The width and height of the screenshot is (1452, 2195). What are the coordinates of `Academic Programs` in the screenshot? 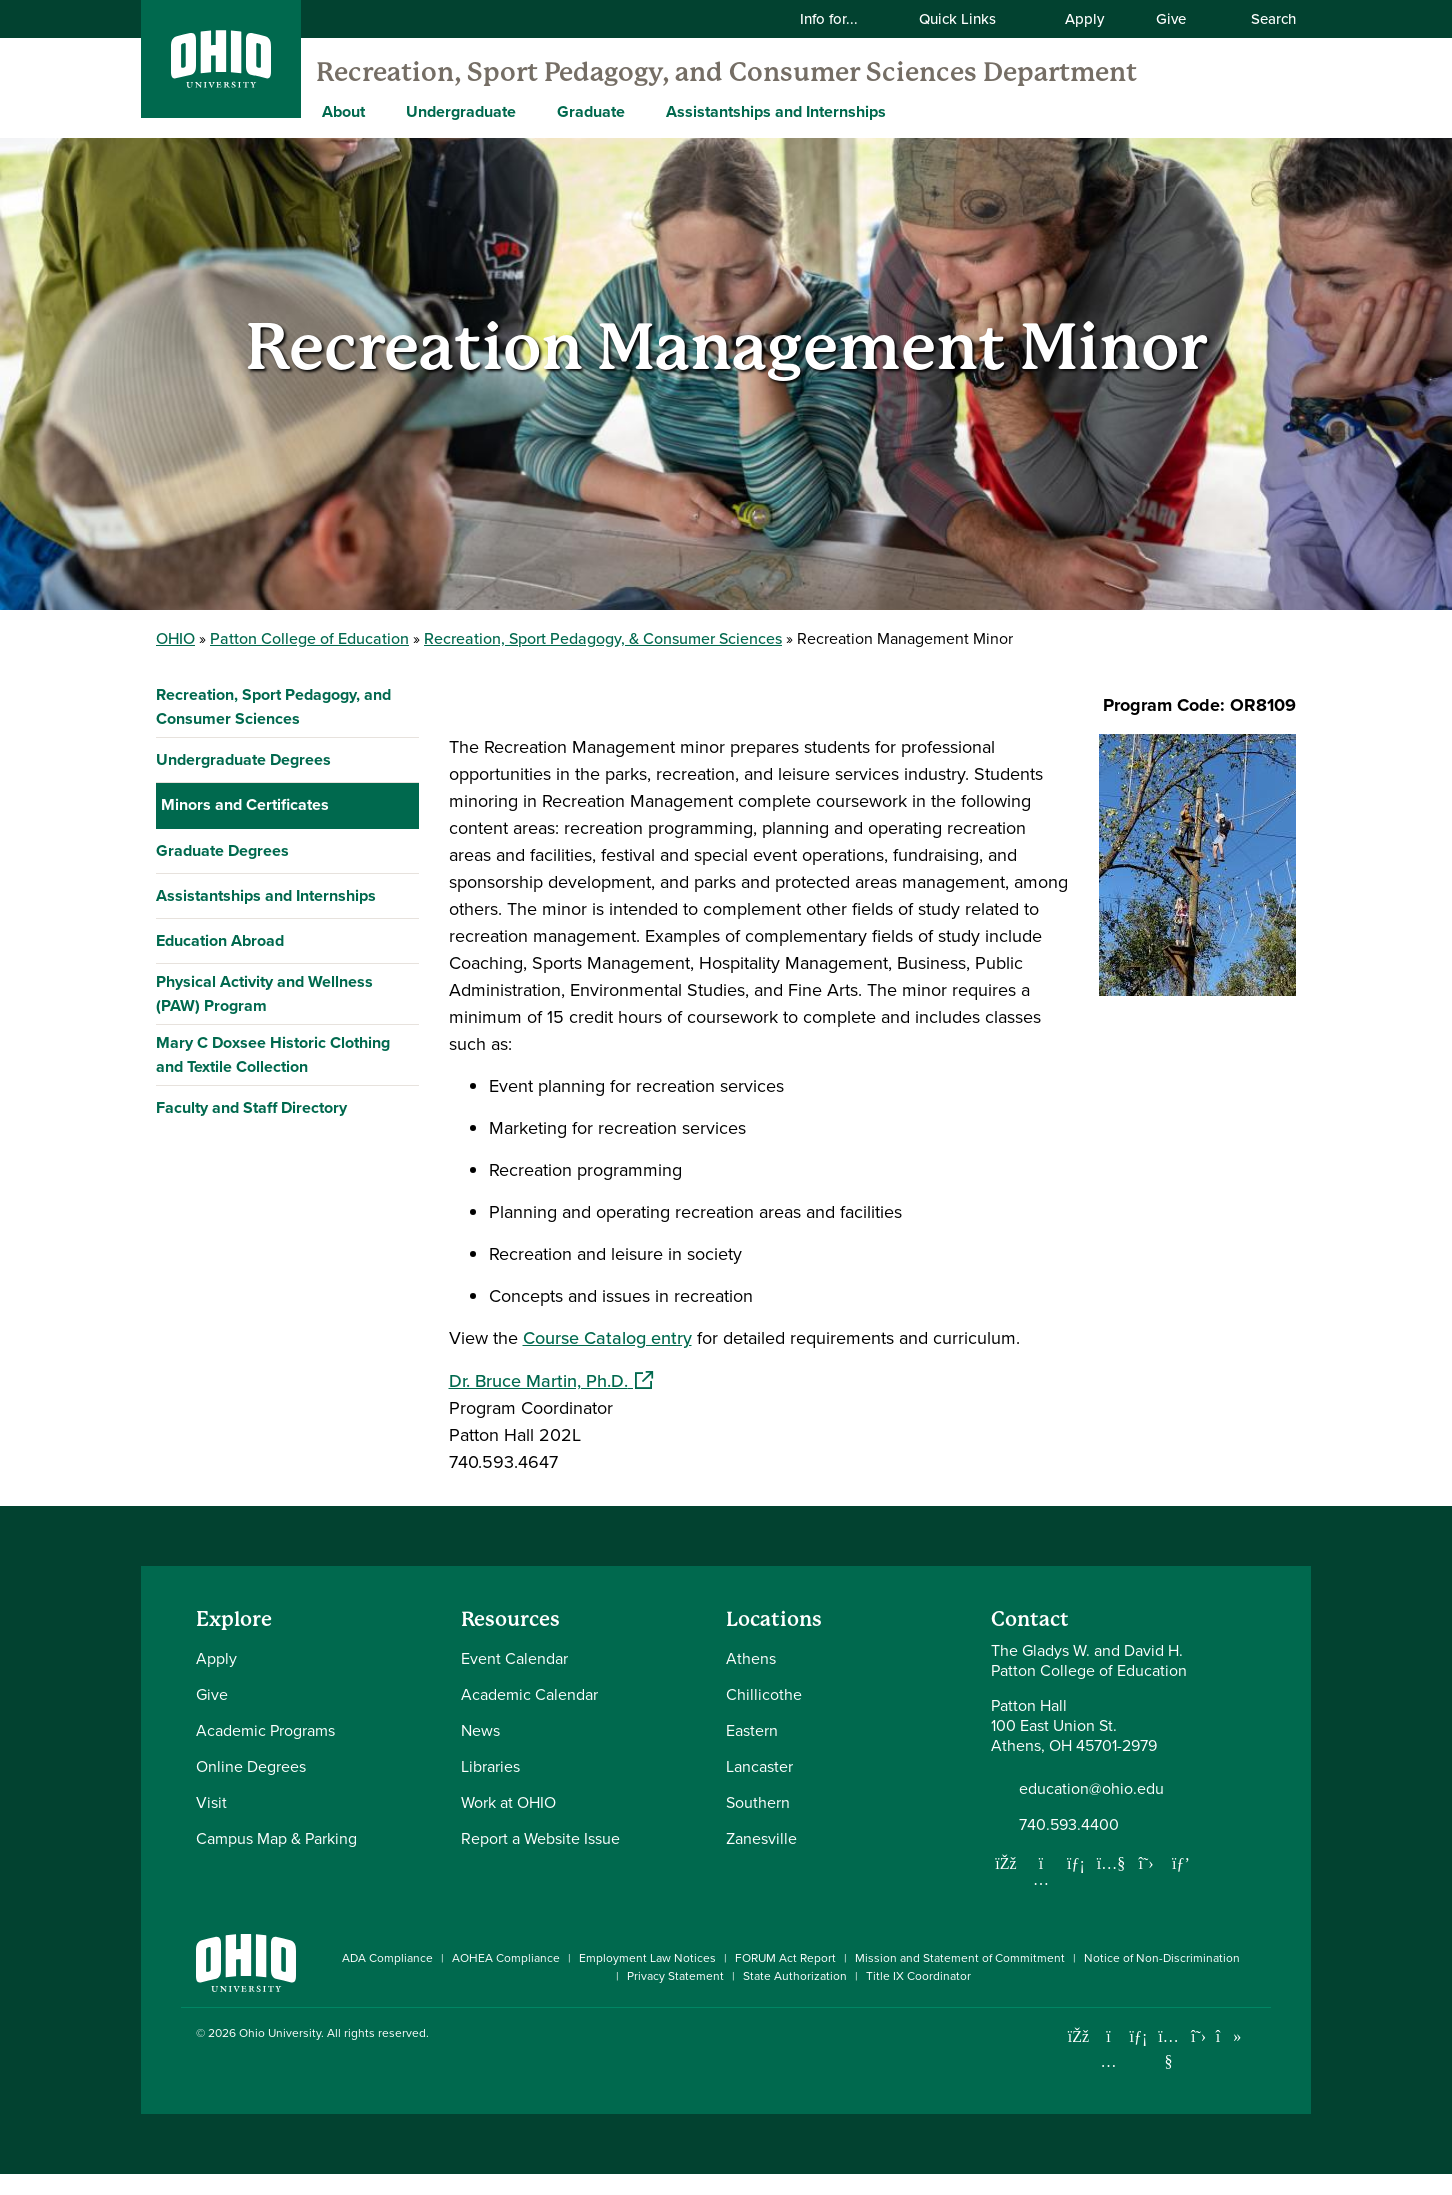 It's located at (265, 1751).